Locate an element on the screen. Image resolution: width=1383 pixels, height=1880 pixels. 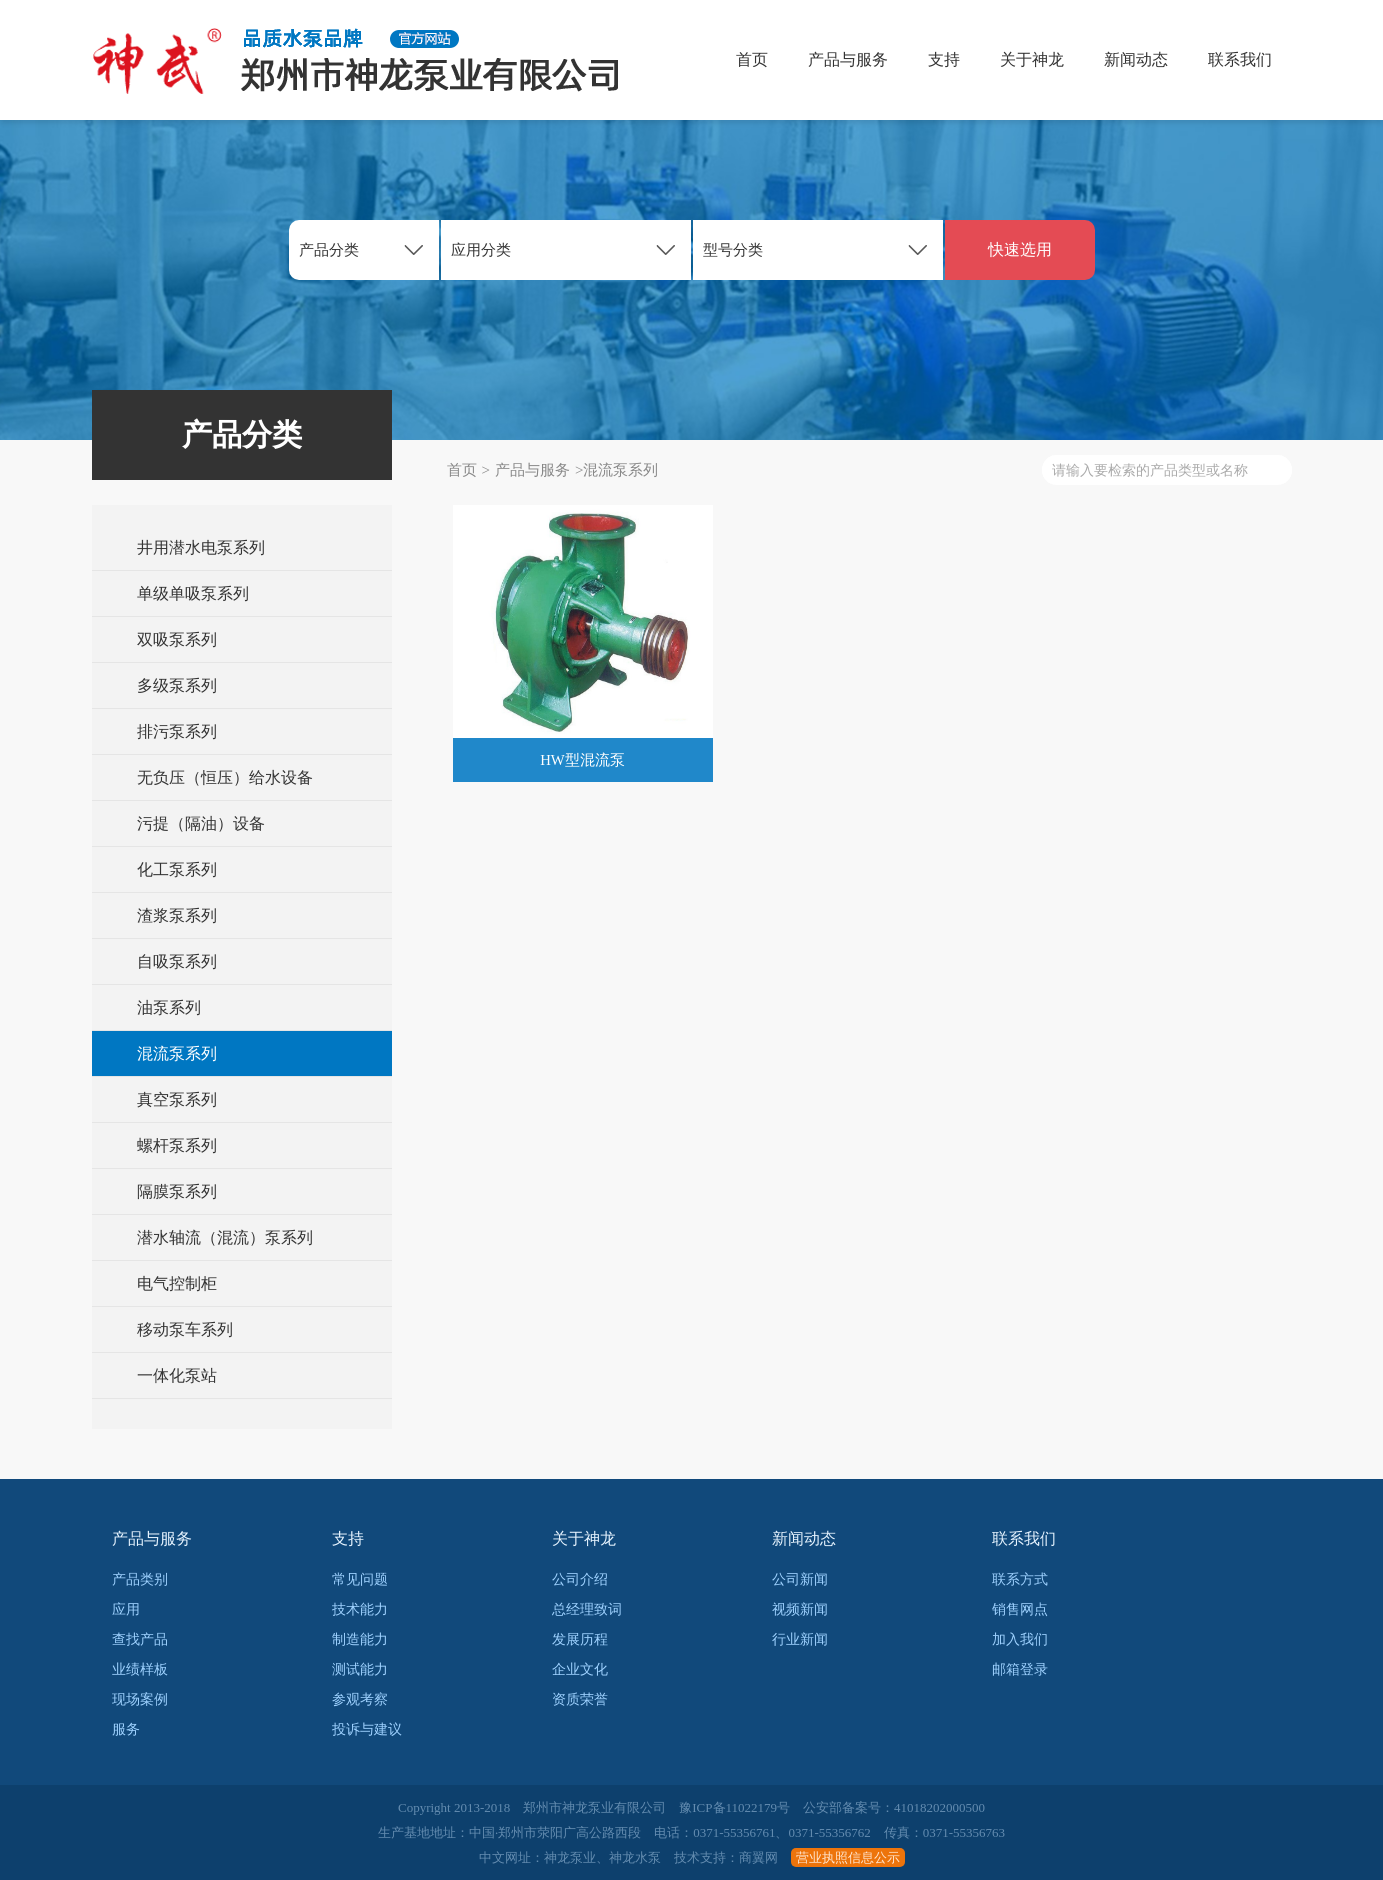
井用潜水电泵系列 is located at coordinates (201, 547).